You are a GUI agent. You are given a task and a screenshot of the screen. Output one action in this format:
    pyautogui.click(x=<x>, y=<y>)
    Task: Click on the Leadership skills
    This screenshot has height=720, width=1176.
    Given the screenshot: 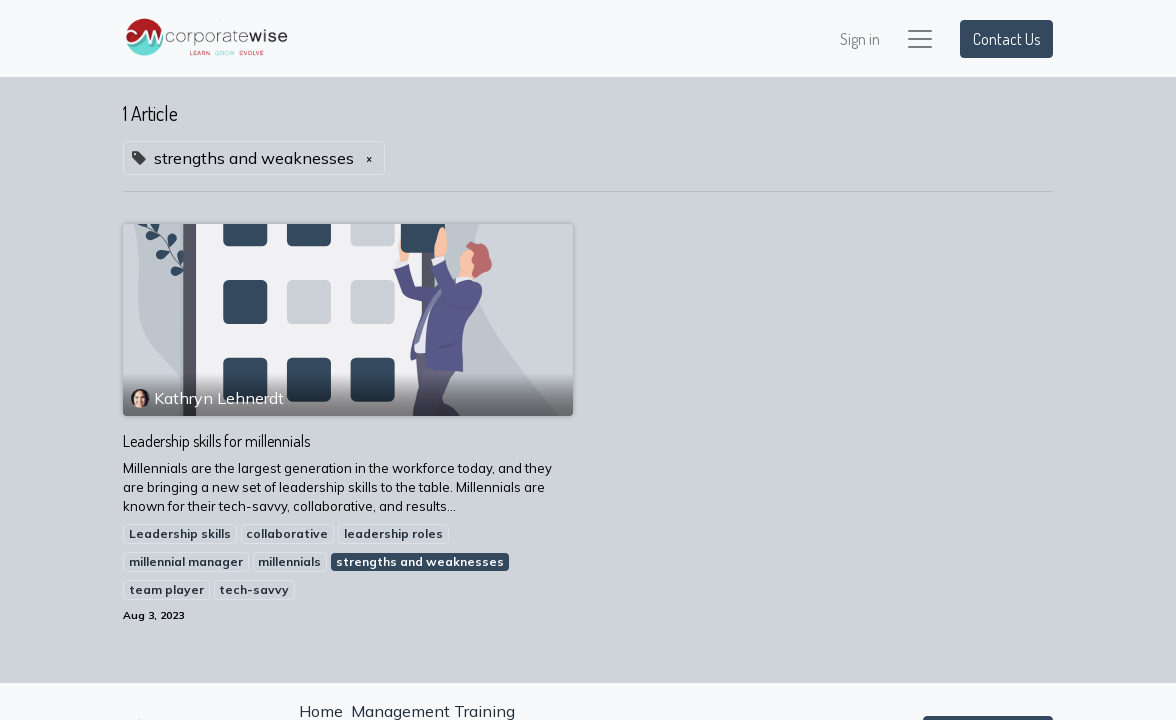 What is the action you would take?
    pyautogui.click(x=180, y=533)
    